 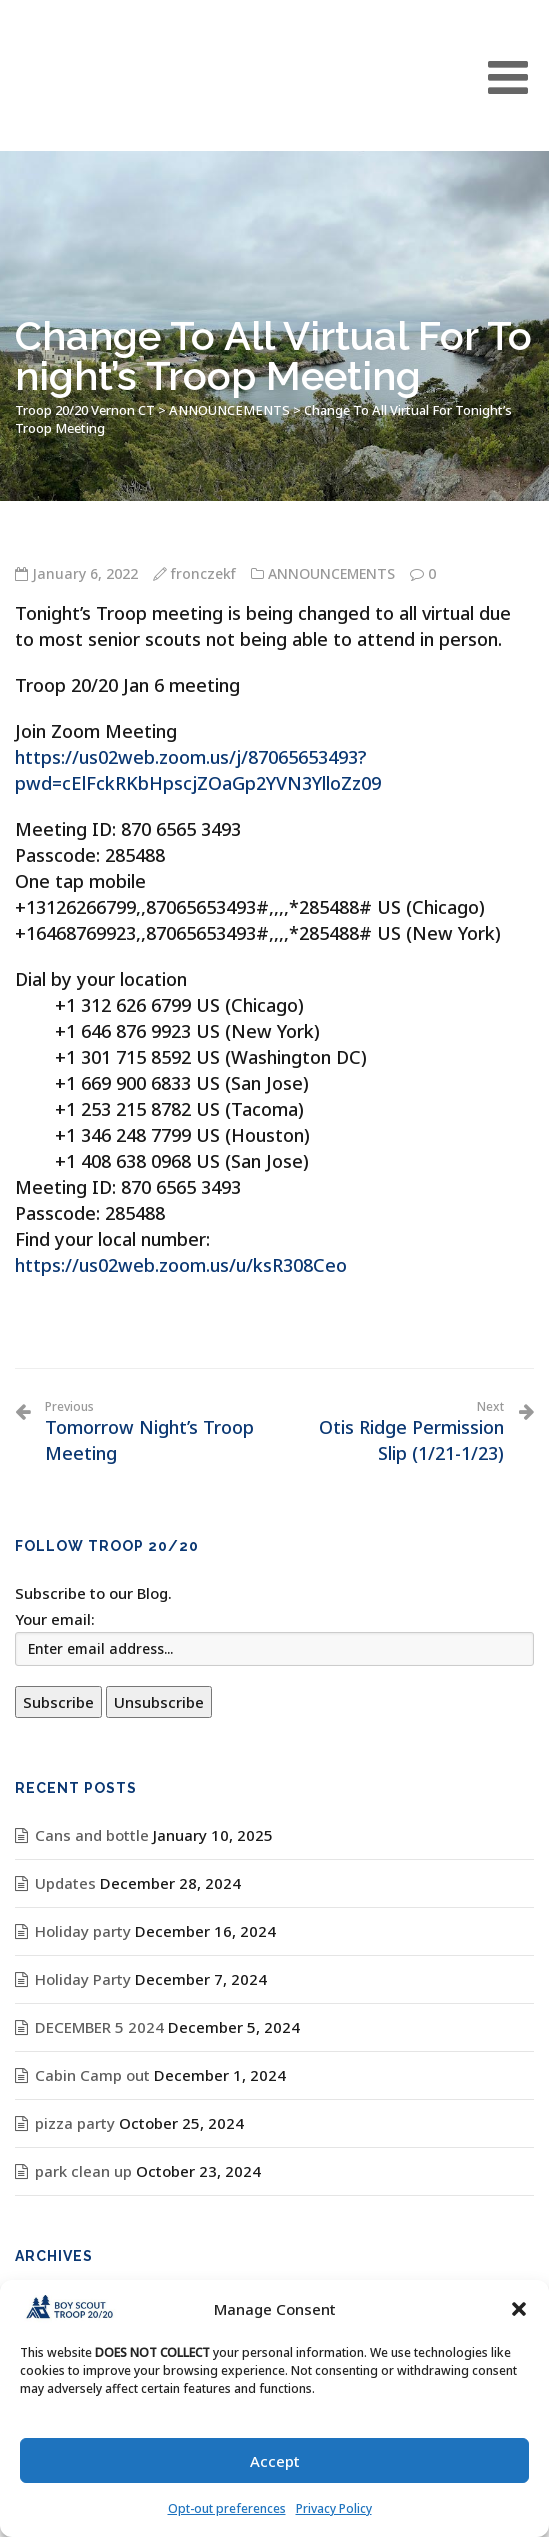 What do you see at coordinates (331, 573) in the screenshot?
I see `ANNOUNCEMENTS` at bounding box center [331, 573].